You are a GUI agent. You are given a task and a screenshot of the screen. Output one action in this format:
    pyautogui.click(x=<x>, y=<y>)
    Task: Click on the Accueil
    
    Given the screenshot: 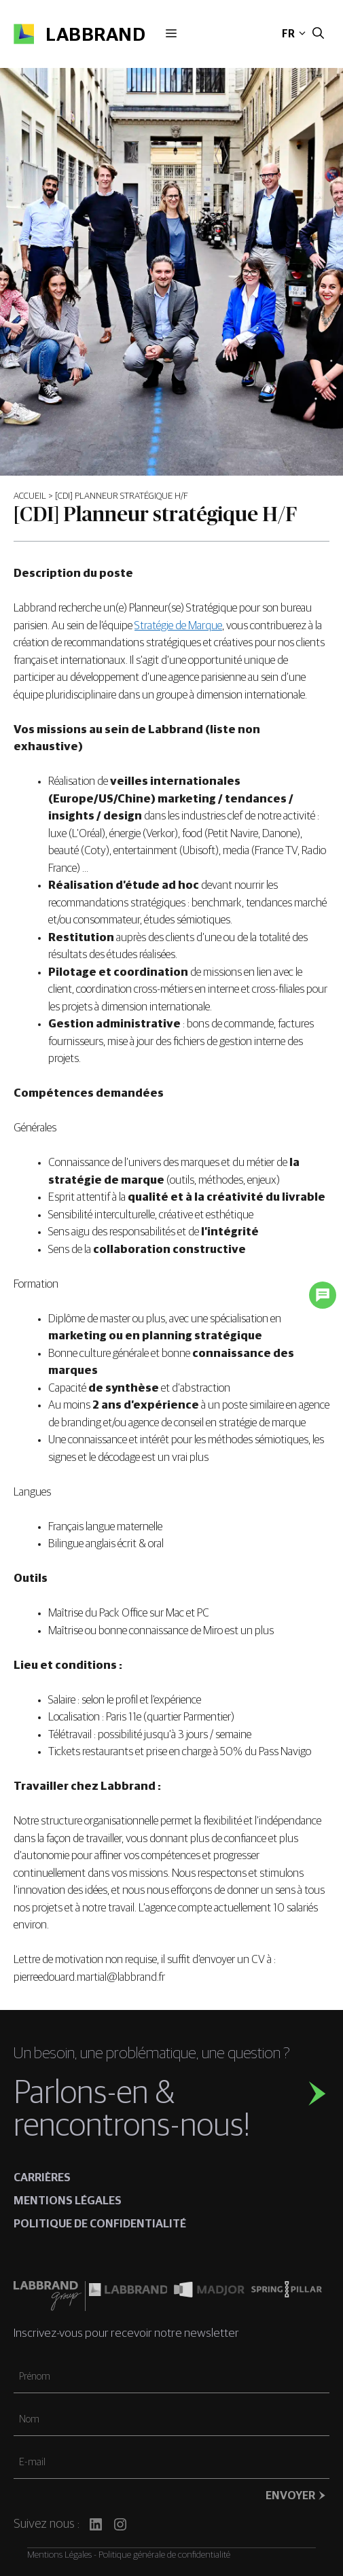 What is the action you would take?
    pyautogui.click(x=30, y=496)
    